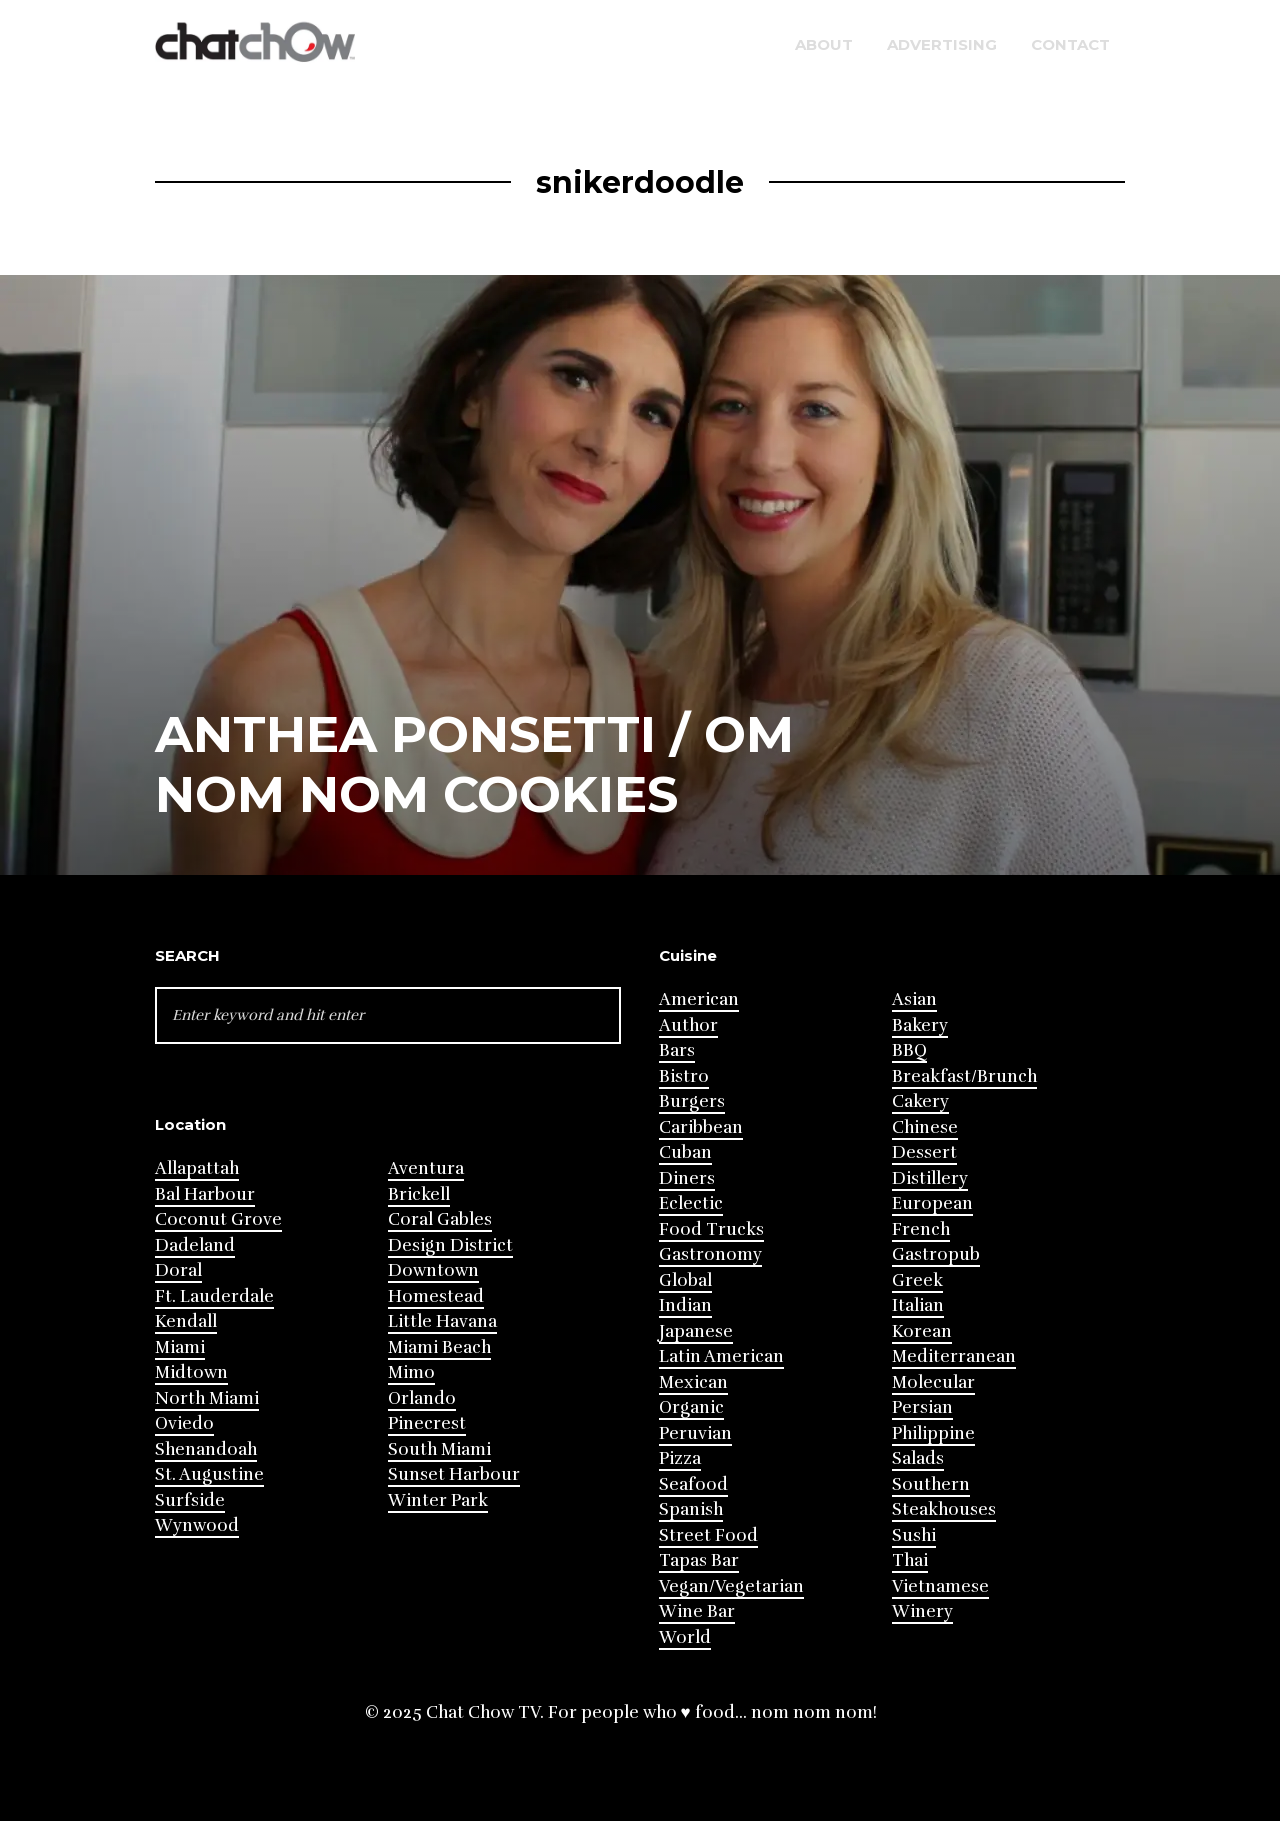  I want to click on Downtown, so click(433, 1270).